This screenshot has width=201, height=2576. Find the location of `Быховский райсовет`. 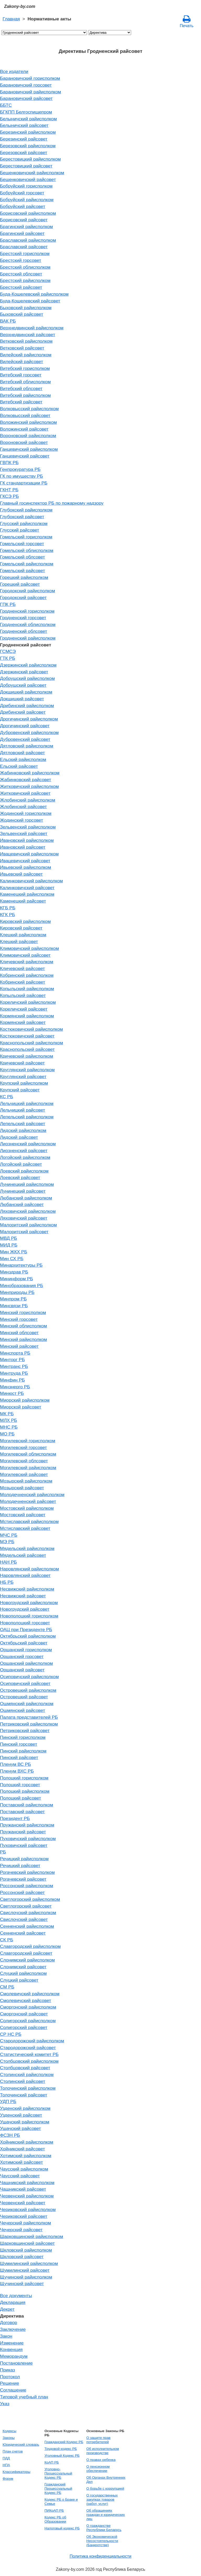

Быховский райсовет is located at coordinates (21, 314).